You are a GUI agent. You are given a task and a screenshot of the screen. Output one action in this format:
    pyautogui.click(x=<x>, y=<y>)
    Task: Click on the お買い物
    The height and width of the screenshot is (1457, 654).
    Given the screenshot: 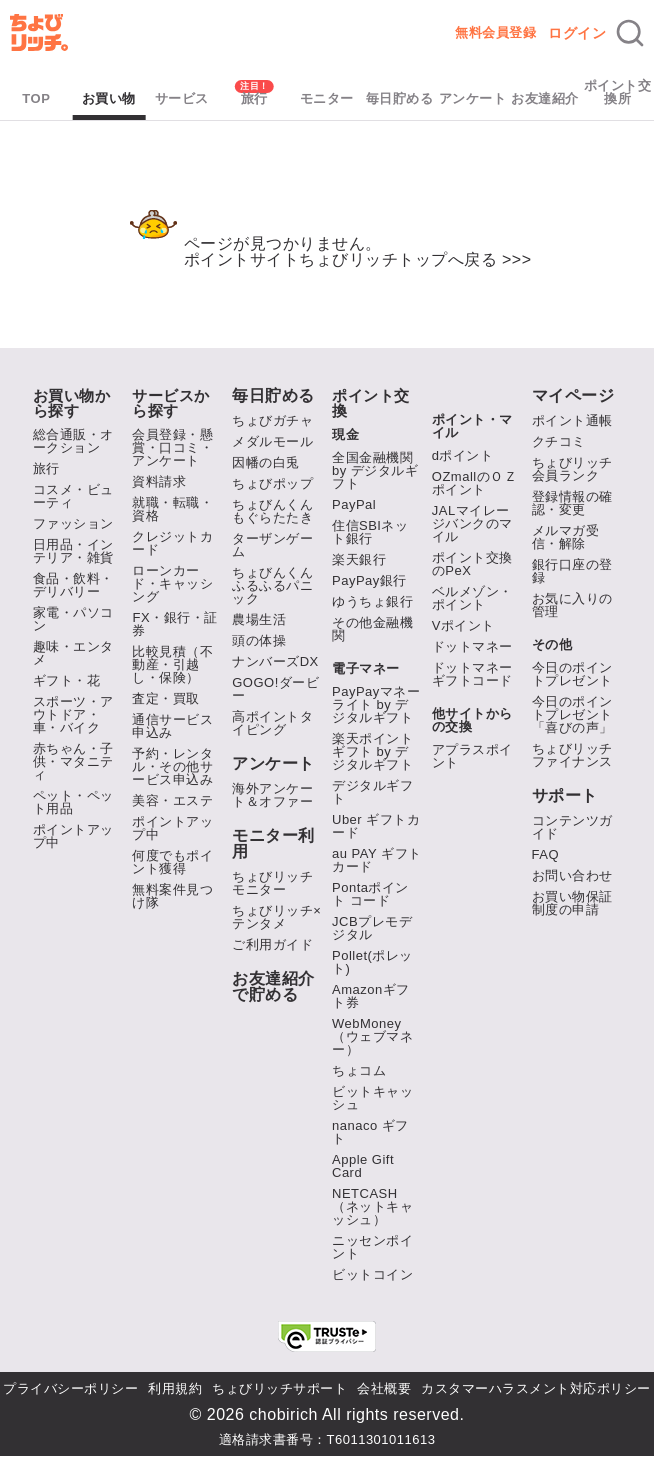 What is the action you would take?
    pyautogui.click(x=109, y=98)
    